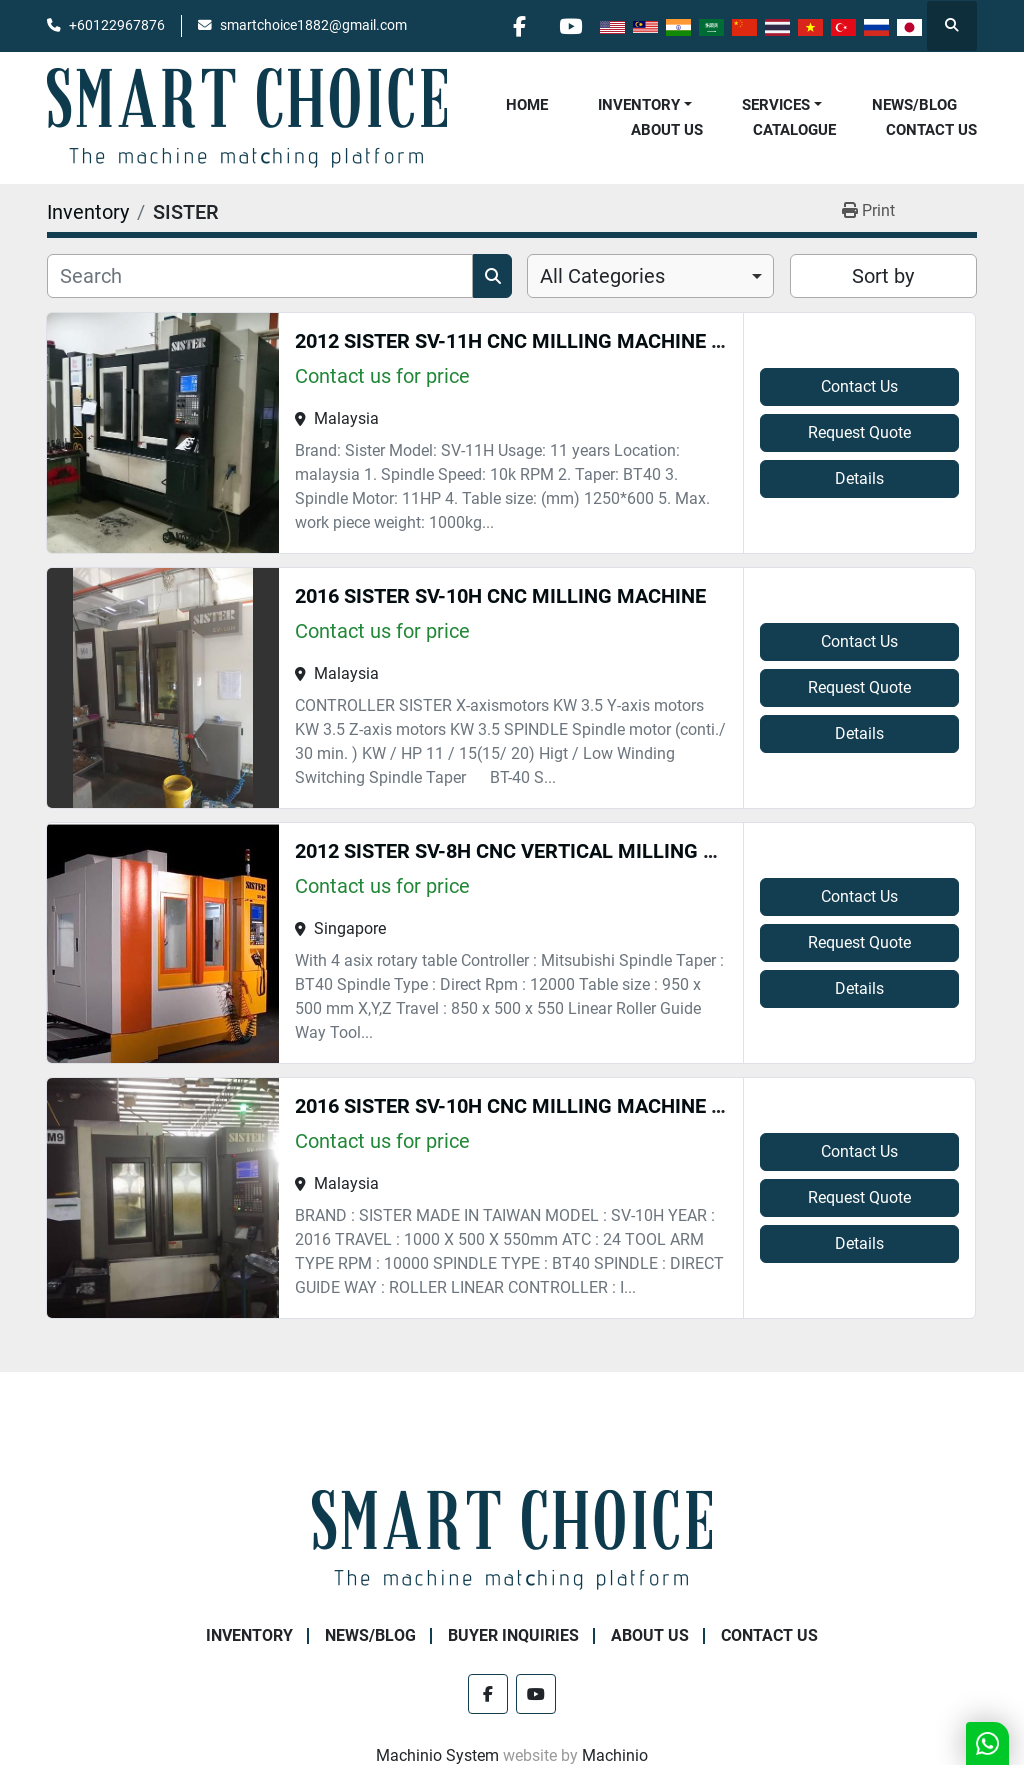  I want to click on [button], so click(645, 105).